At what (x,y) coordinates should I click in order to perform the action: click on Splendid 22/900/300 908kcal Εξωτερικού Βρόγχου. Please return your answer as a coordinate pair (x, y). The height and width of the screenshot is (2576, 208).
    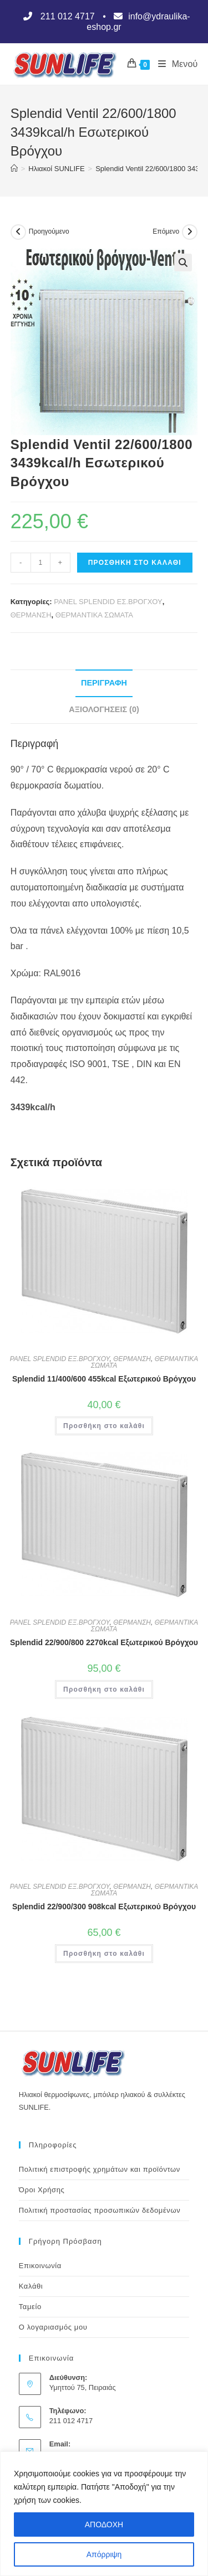
    Looking at the image, I should click on (104, 1906).